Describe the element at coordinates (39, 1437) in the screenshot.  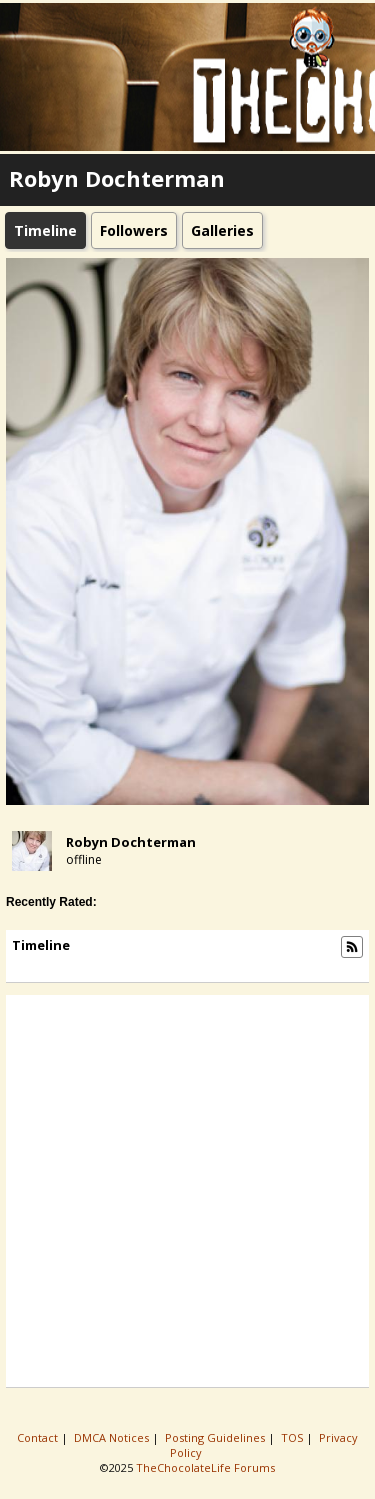
I see `Contact` at that location.